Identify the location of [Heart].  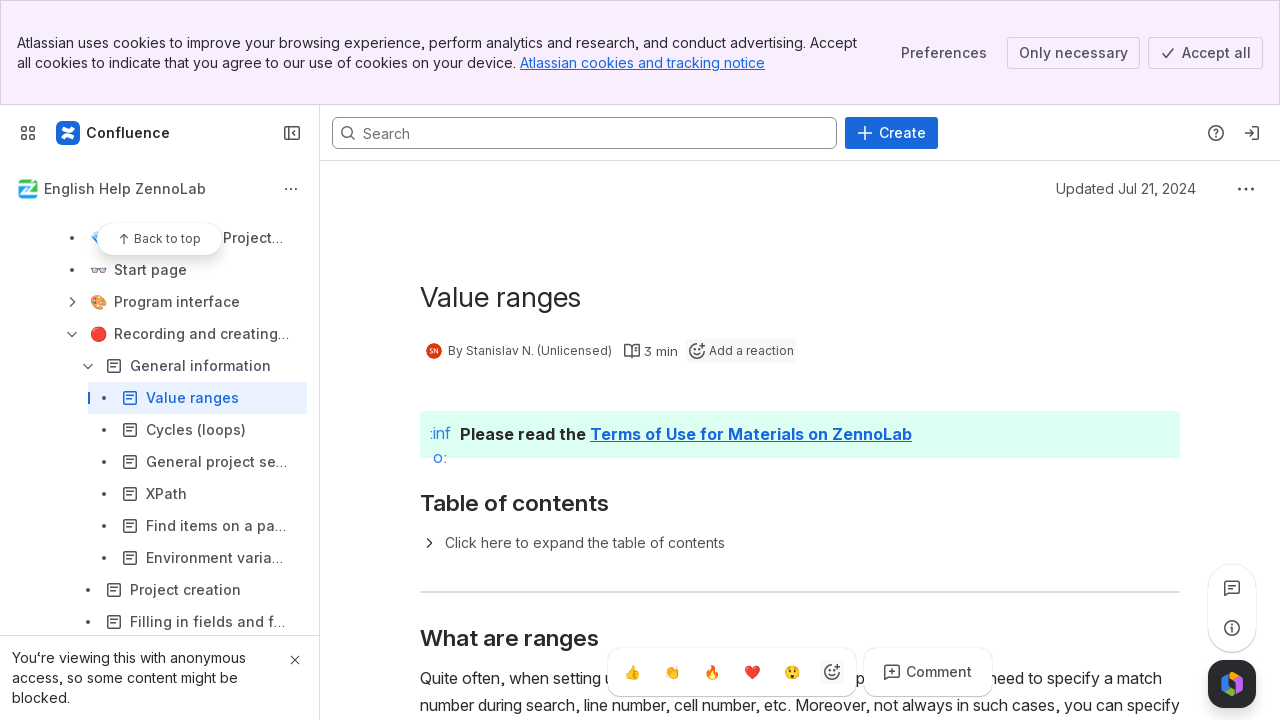
(752, 672).